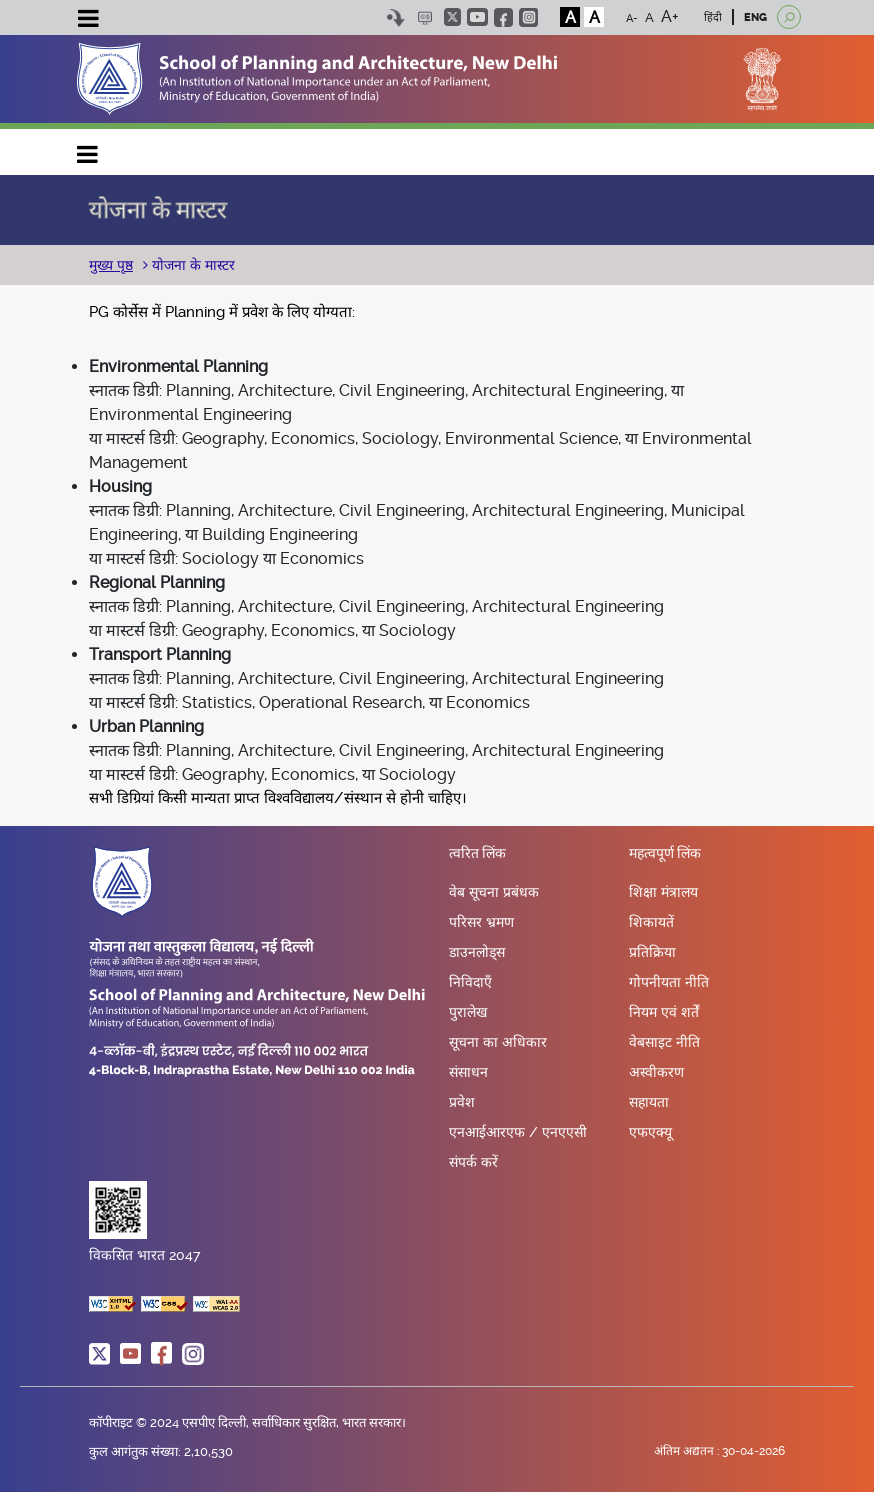 The image size is (874, 1492). Describe the element at coordinates (669, 982) in the screenshot. I see `गोपनीयता नीति` at that location.